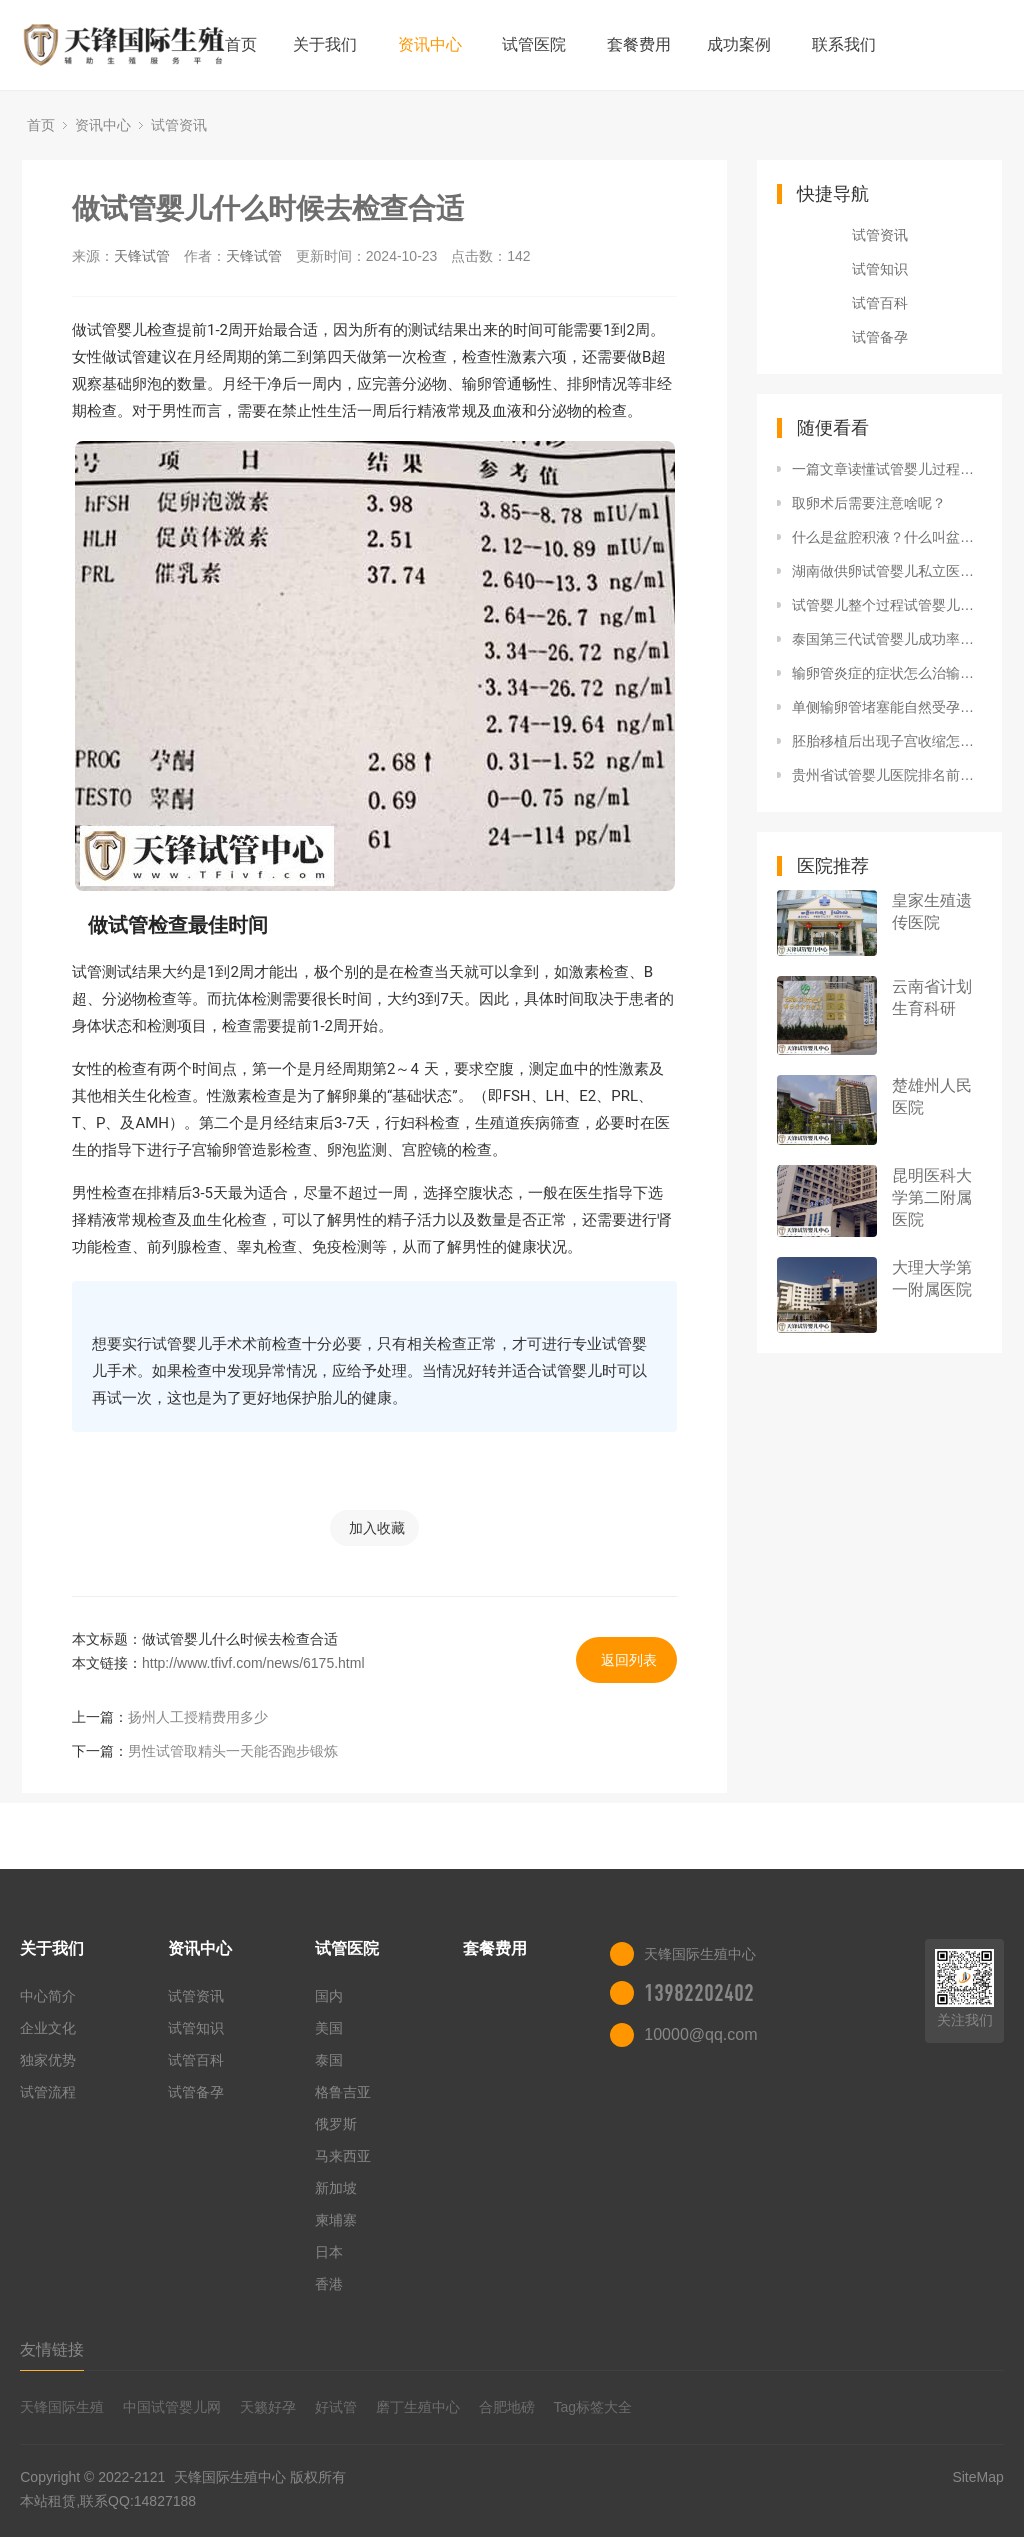  I want to click on 一篇文章读懂试管婴儿过程中的专业术语, so click(887, 469).